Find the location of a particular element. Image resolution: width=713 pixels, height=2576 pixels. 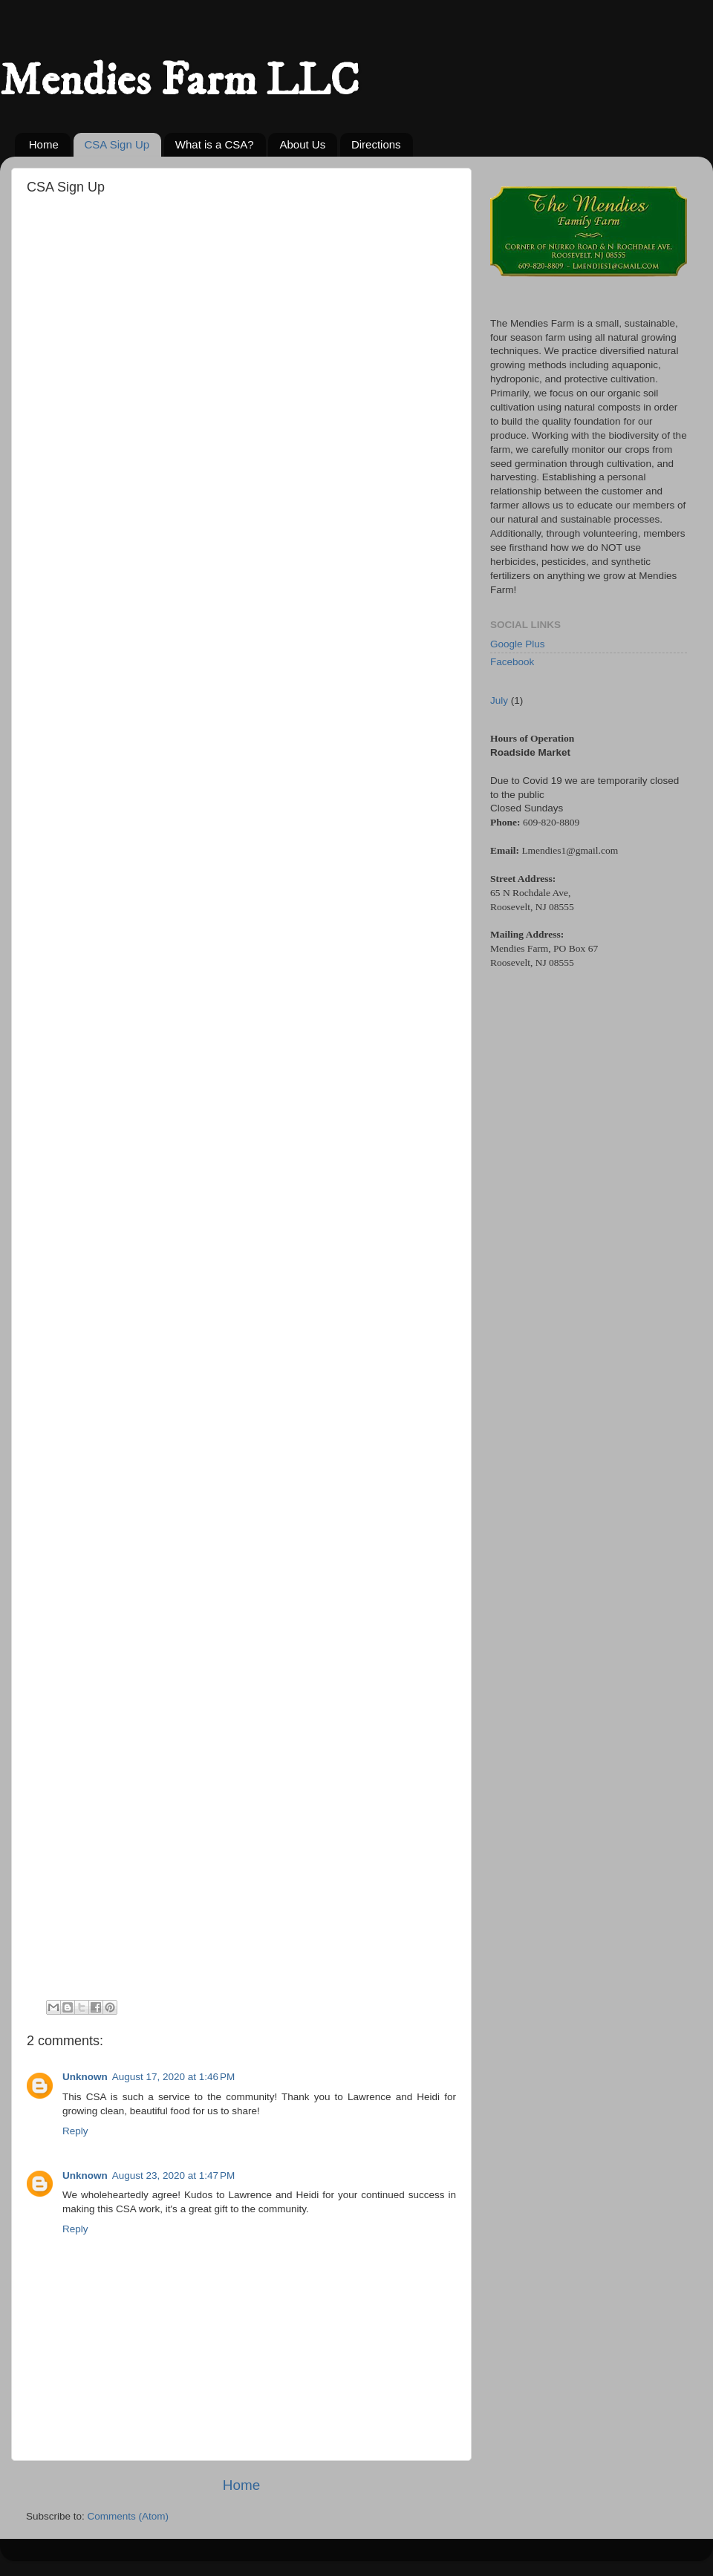

Google Plus is located at coordinates (517, 644).